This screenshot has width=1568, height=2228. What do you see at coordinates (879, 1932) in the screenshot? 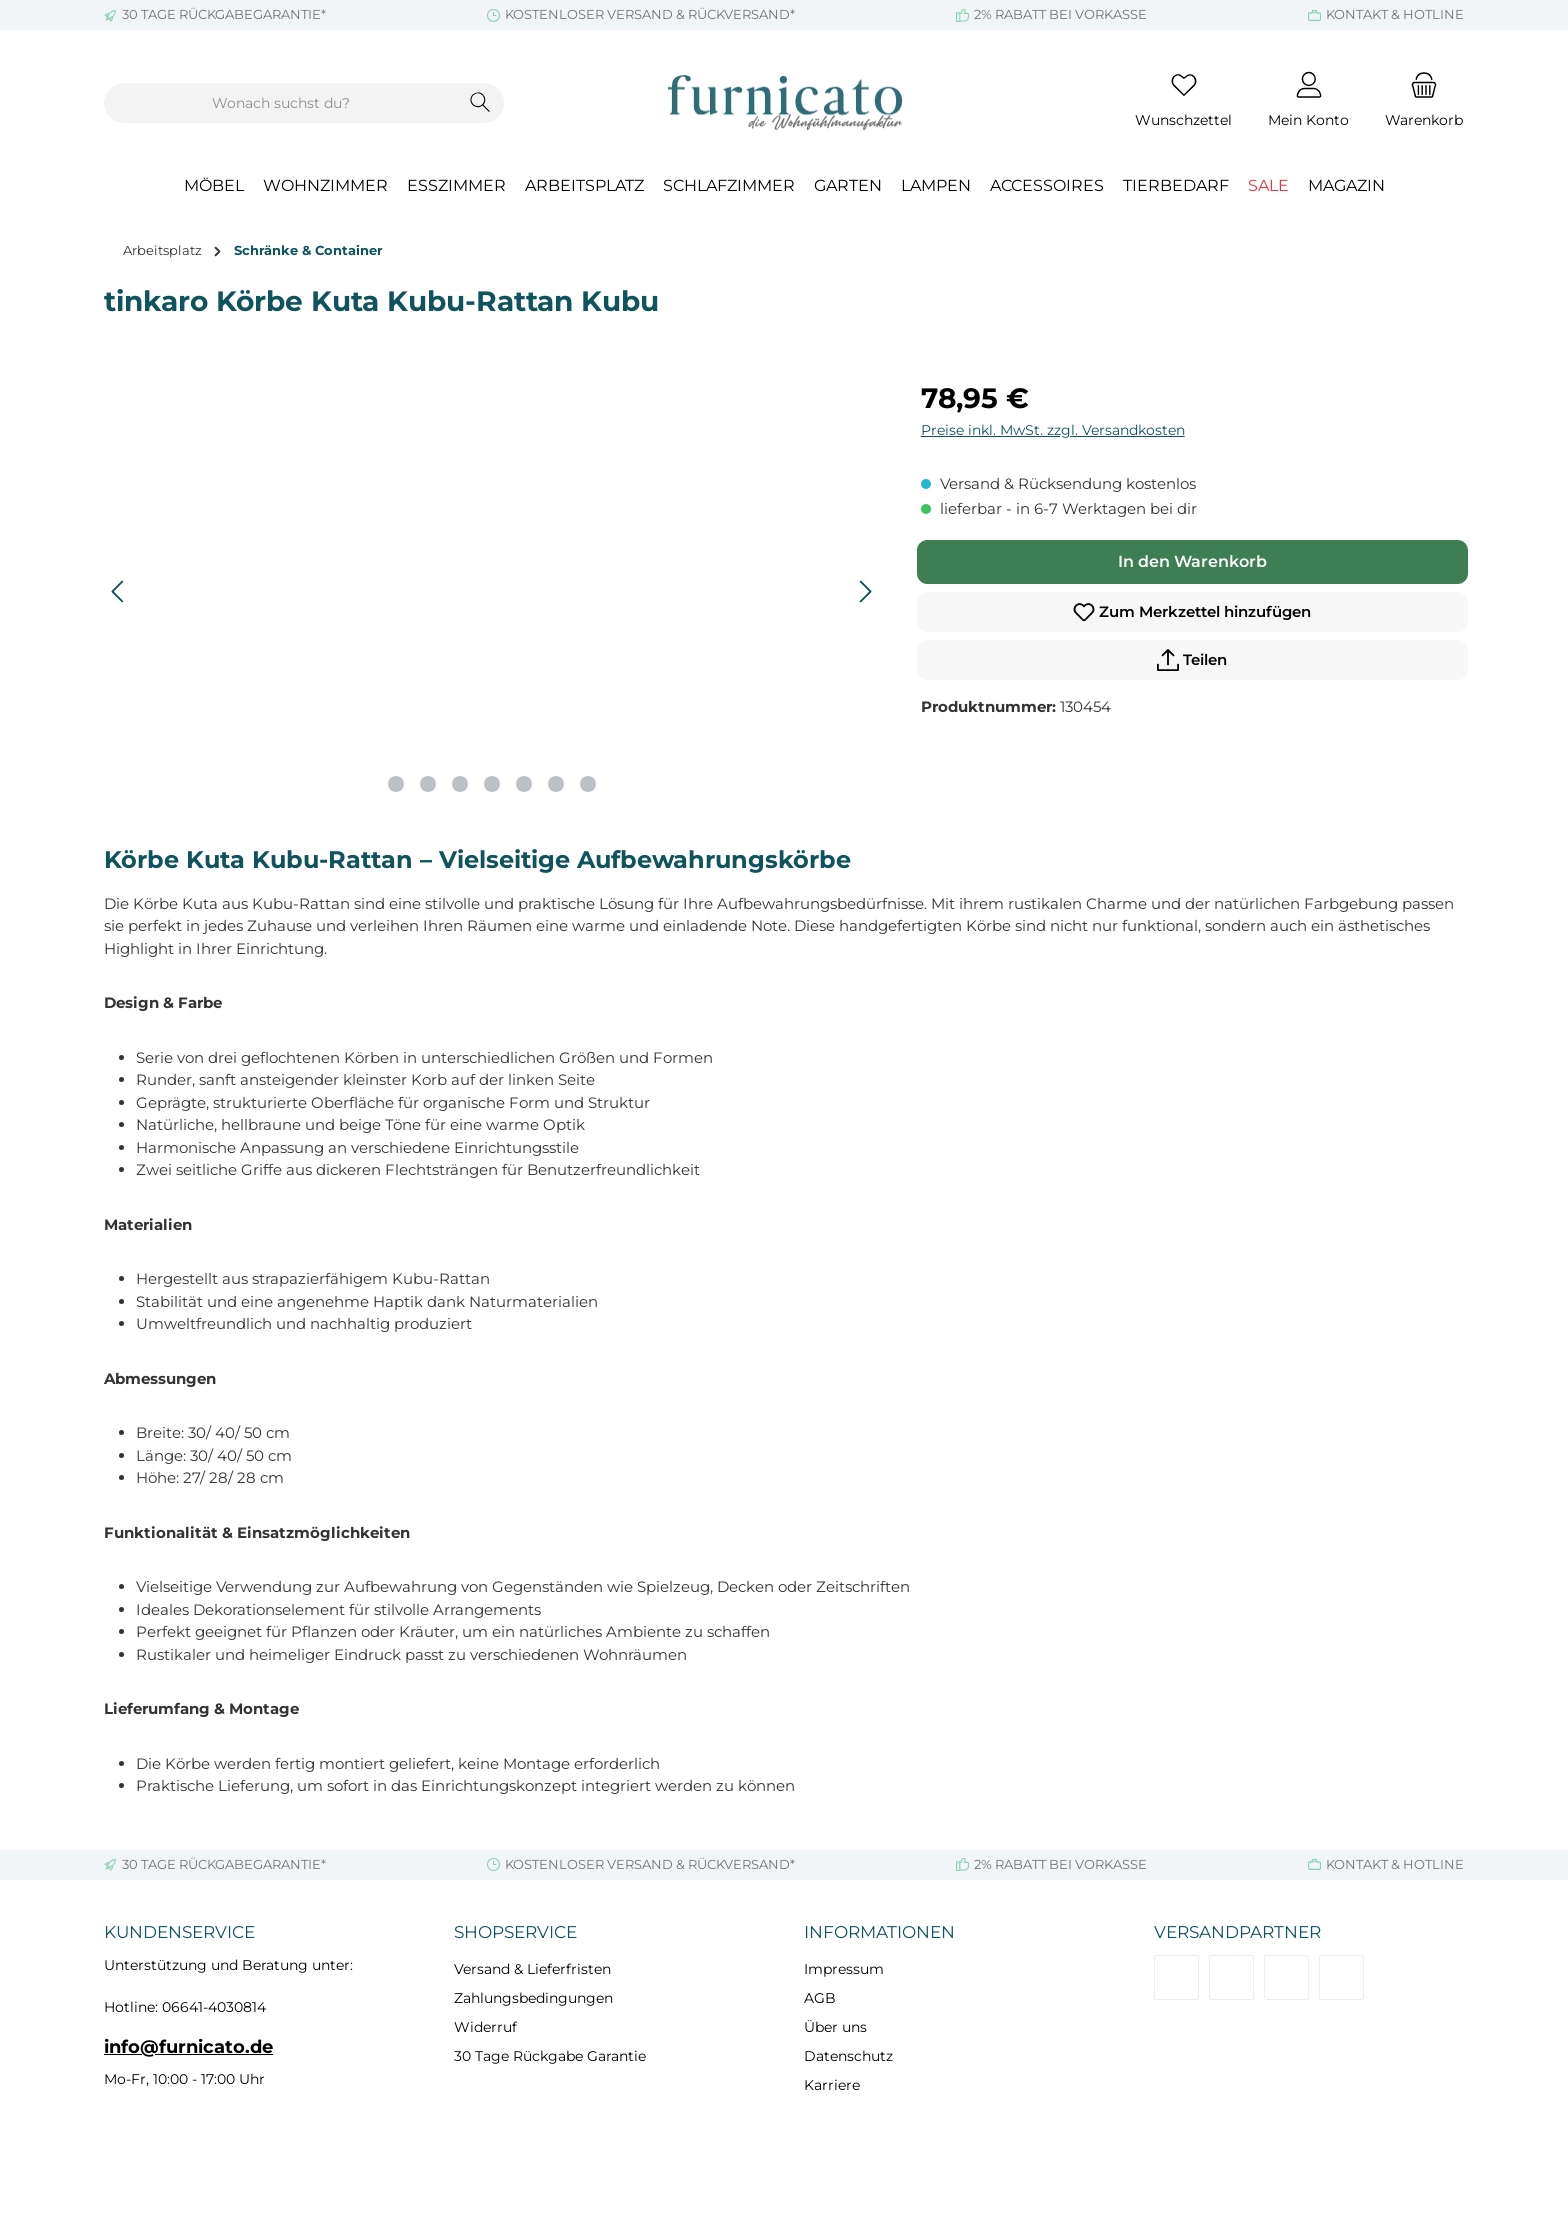
I see `Informationen` at bounding box center [879, 1932].